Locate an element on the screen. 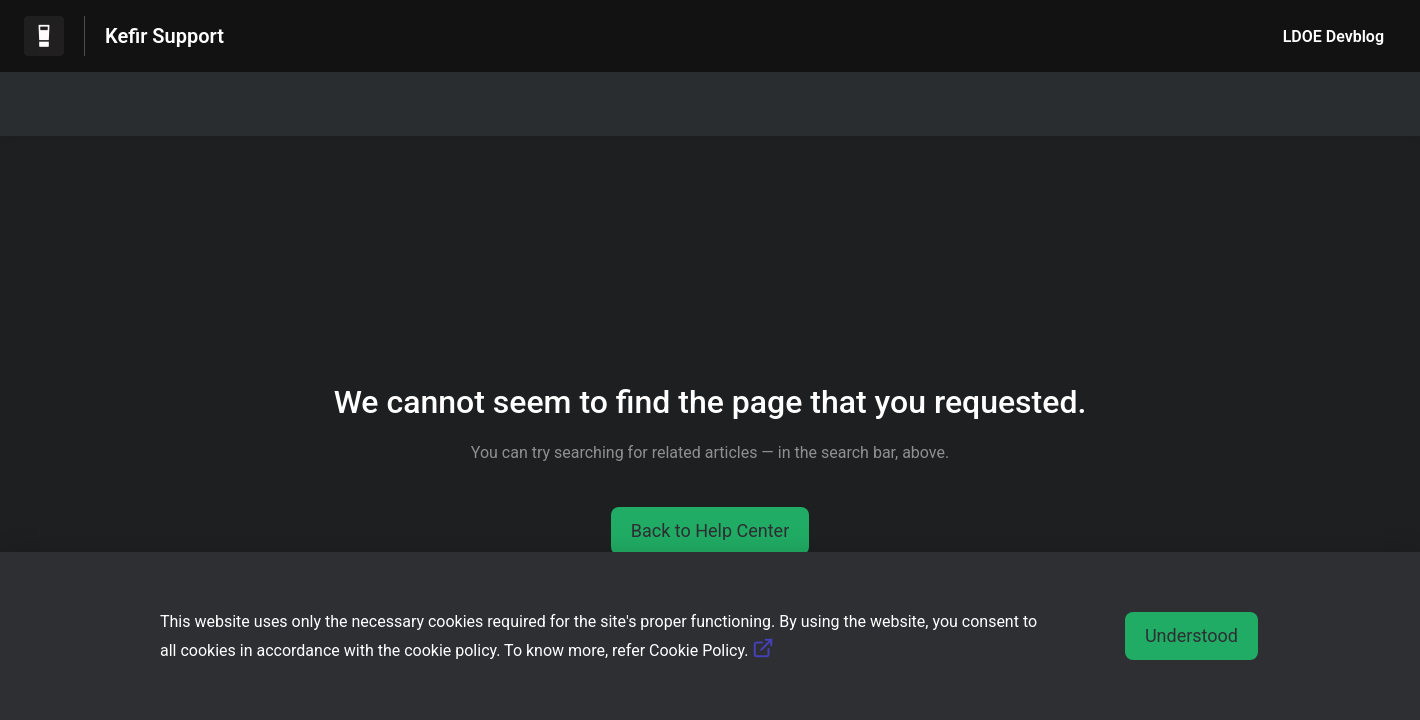 The height and width of the screenshot is (720, 1420). [button] is located at coordinates (710, 531).